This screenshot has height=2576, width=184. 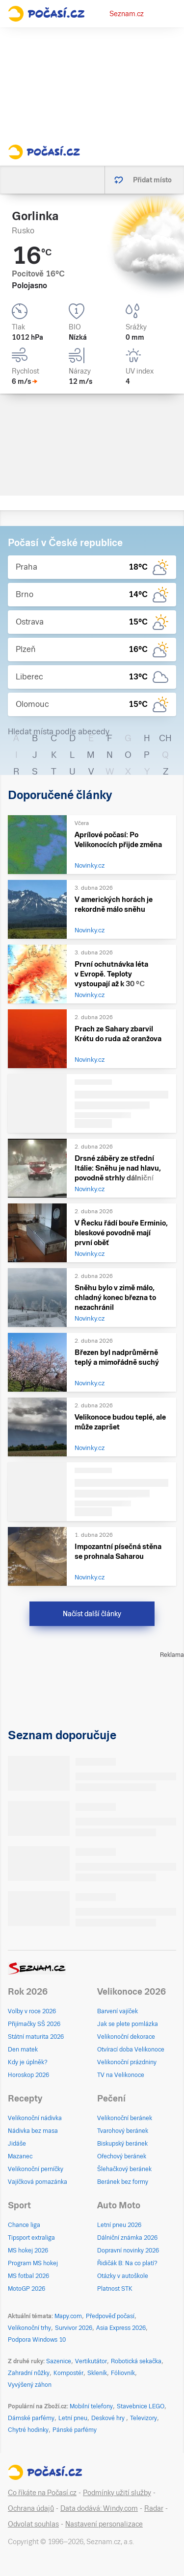 What do you see at coordinates (28, 2429) in the screenshot?
I see `Chytré hodinky` at bounding box center [28, 2429].